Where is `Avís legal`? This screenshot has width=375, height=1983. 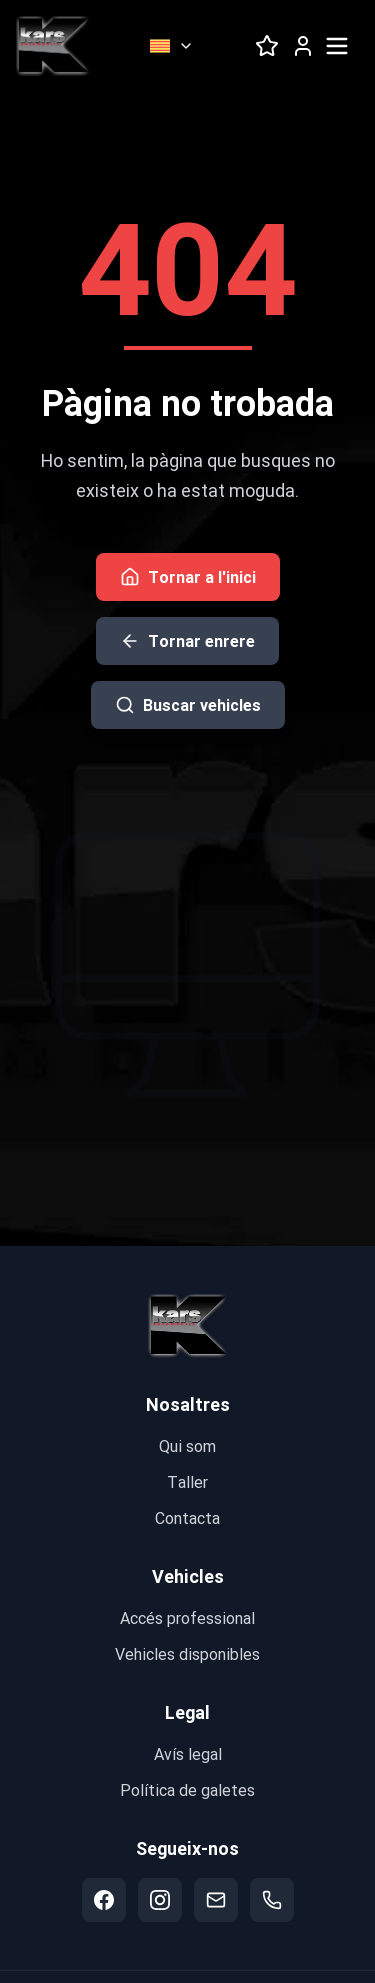
Avís legal is located at coordinates (188, 1753).